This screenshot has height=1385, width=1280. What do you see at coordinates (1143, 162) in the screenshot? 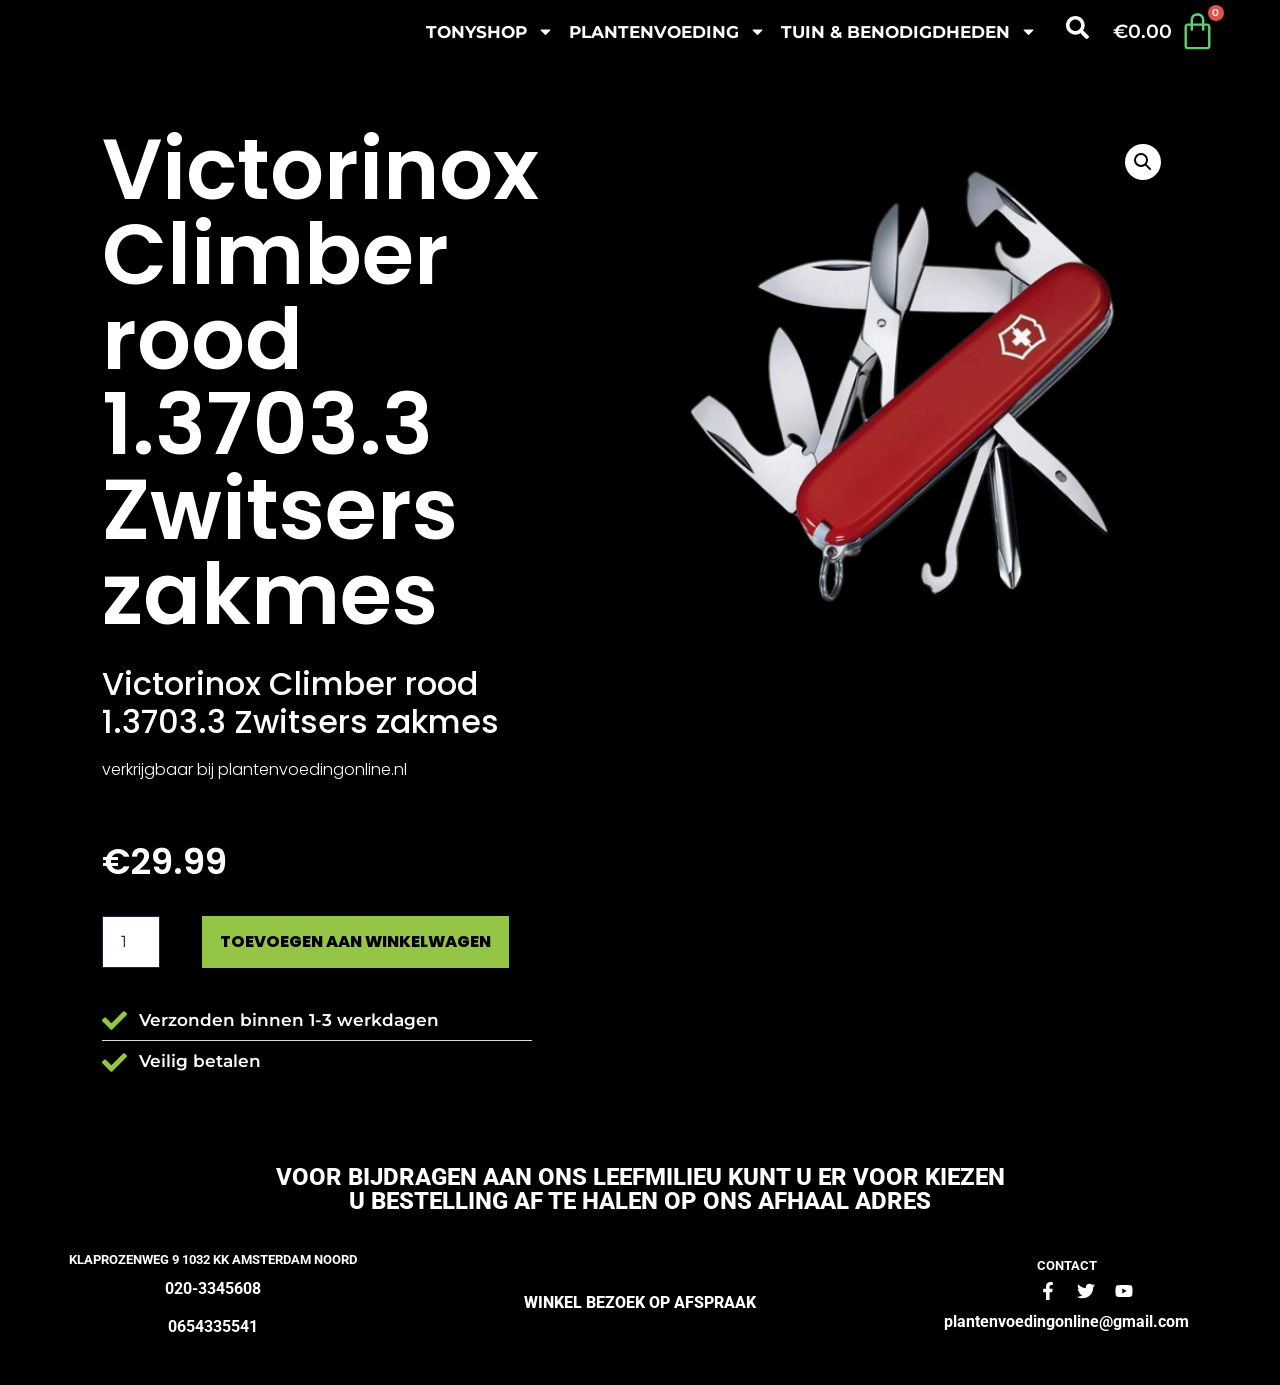
I see `[button]` at bounding box center [1143, 162].